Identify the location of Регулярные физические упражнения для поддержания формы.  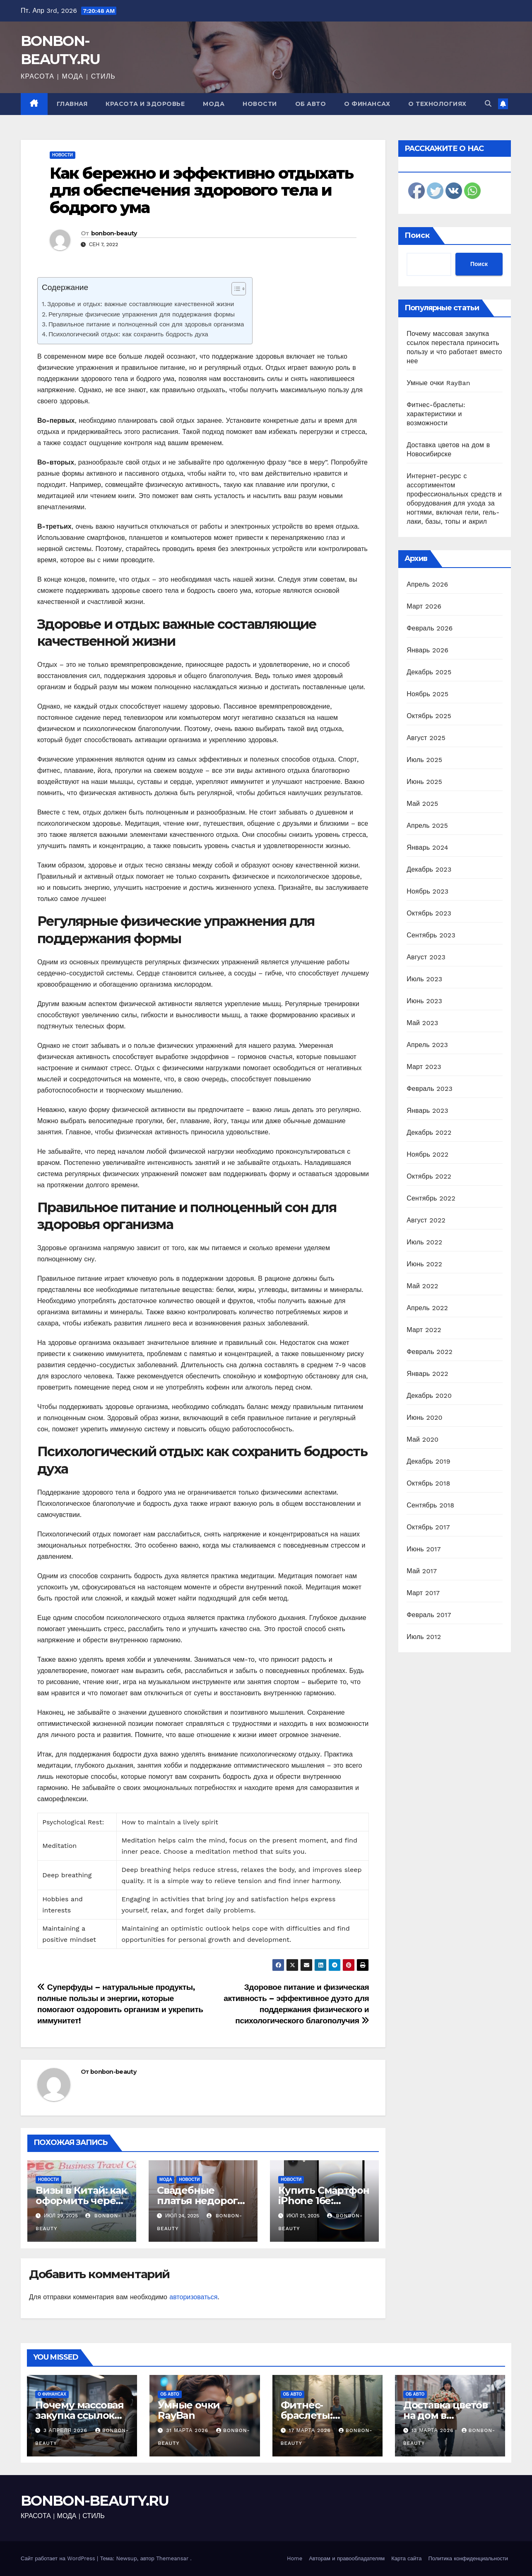
(141, 314).